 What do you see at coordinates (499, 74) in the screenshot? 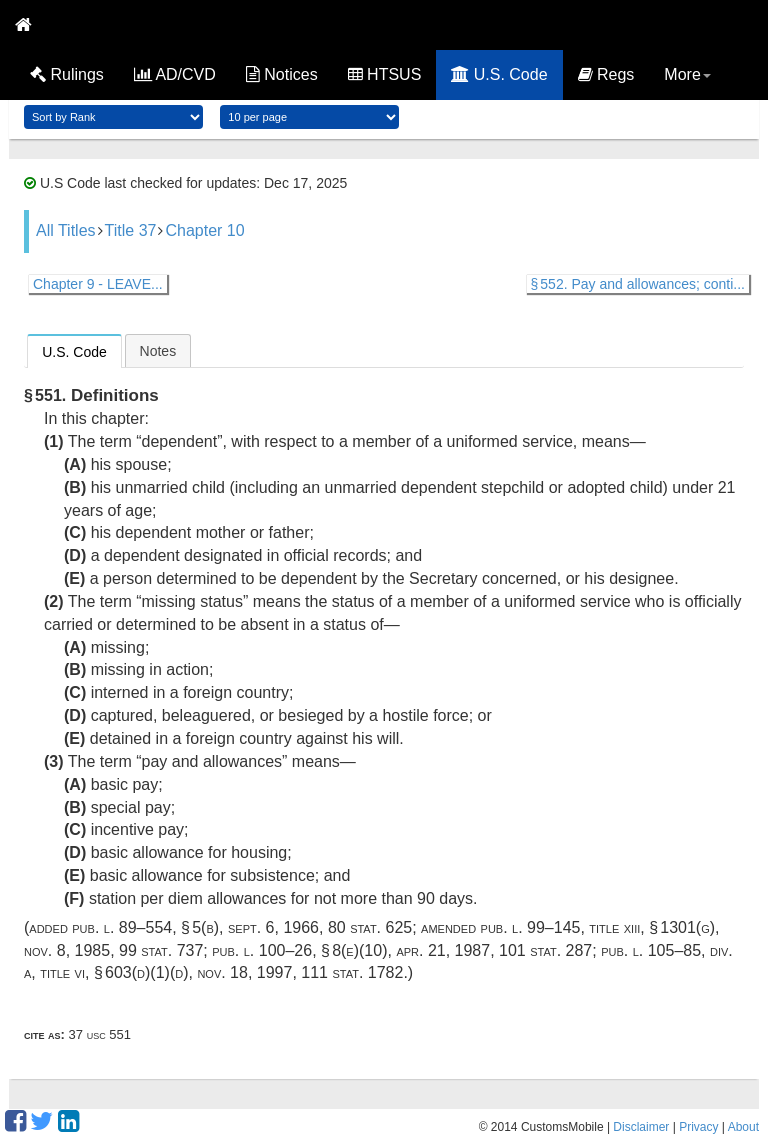
I see `U.S. Code` at bounding box center [499, 74].